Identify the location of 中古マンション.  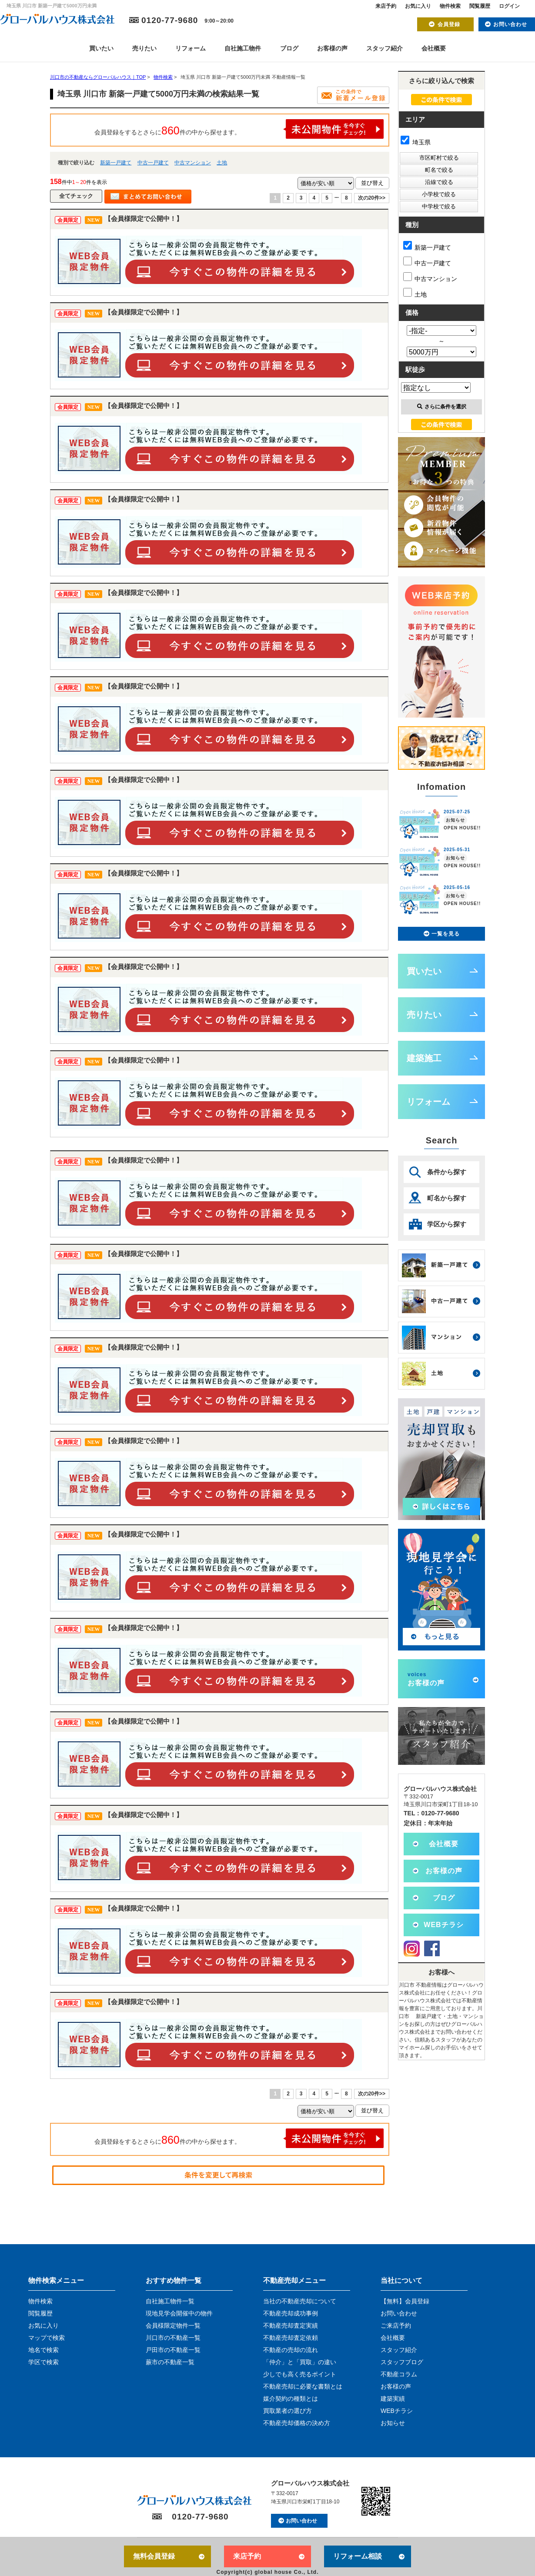
(192, 163).